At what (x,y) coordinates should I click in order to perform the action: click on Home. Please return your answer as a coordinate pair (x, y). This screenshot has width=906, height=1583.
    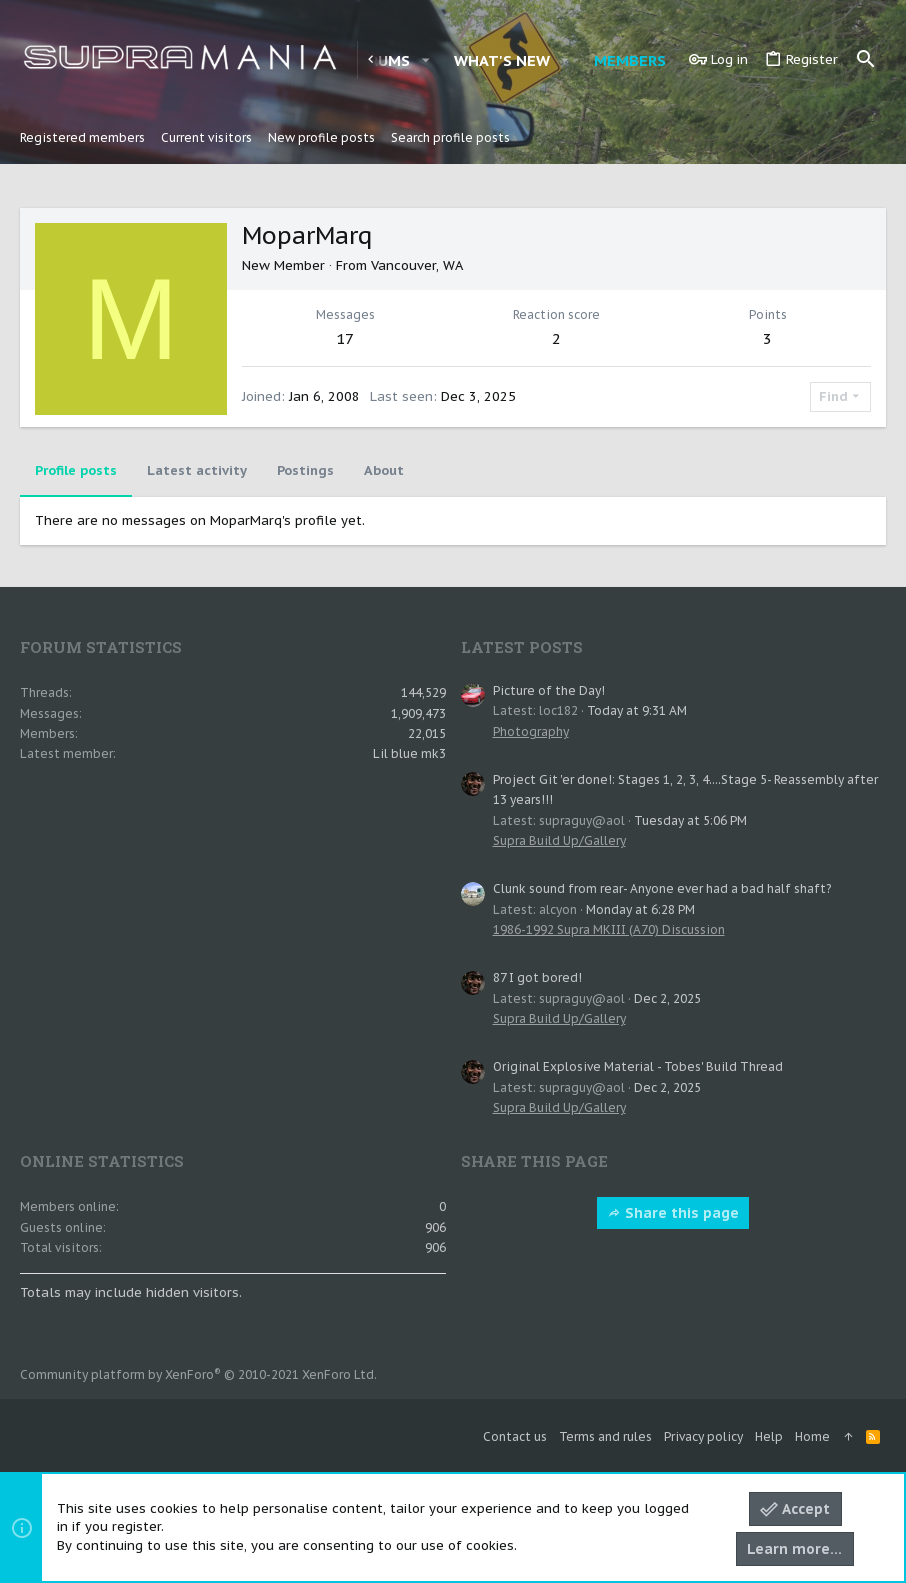
    Looking at the image, I should click on (812, 1436).